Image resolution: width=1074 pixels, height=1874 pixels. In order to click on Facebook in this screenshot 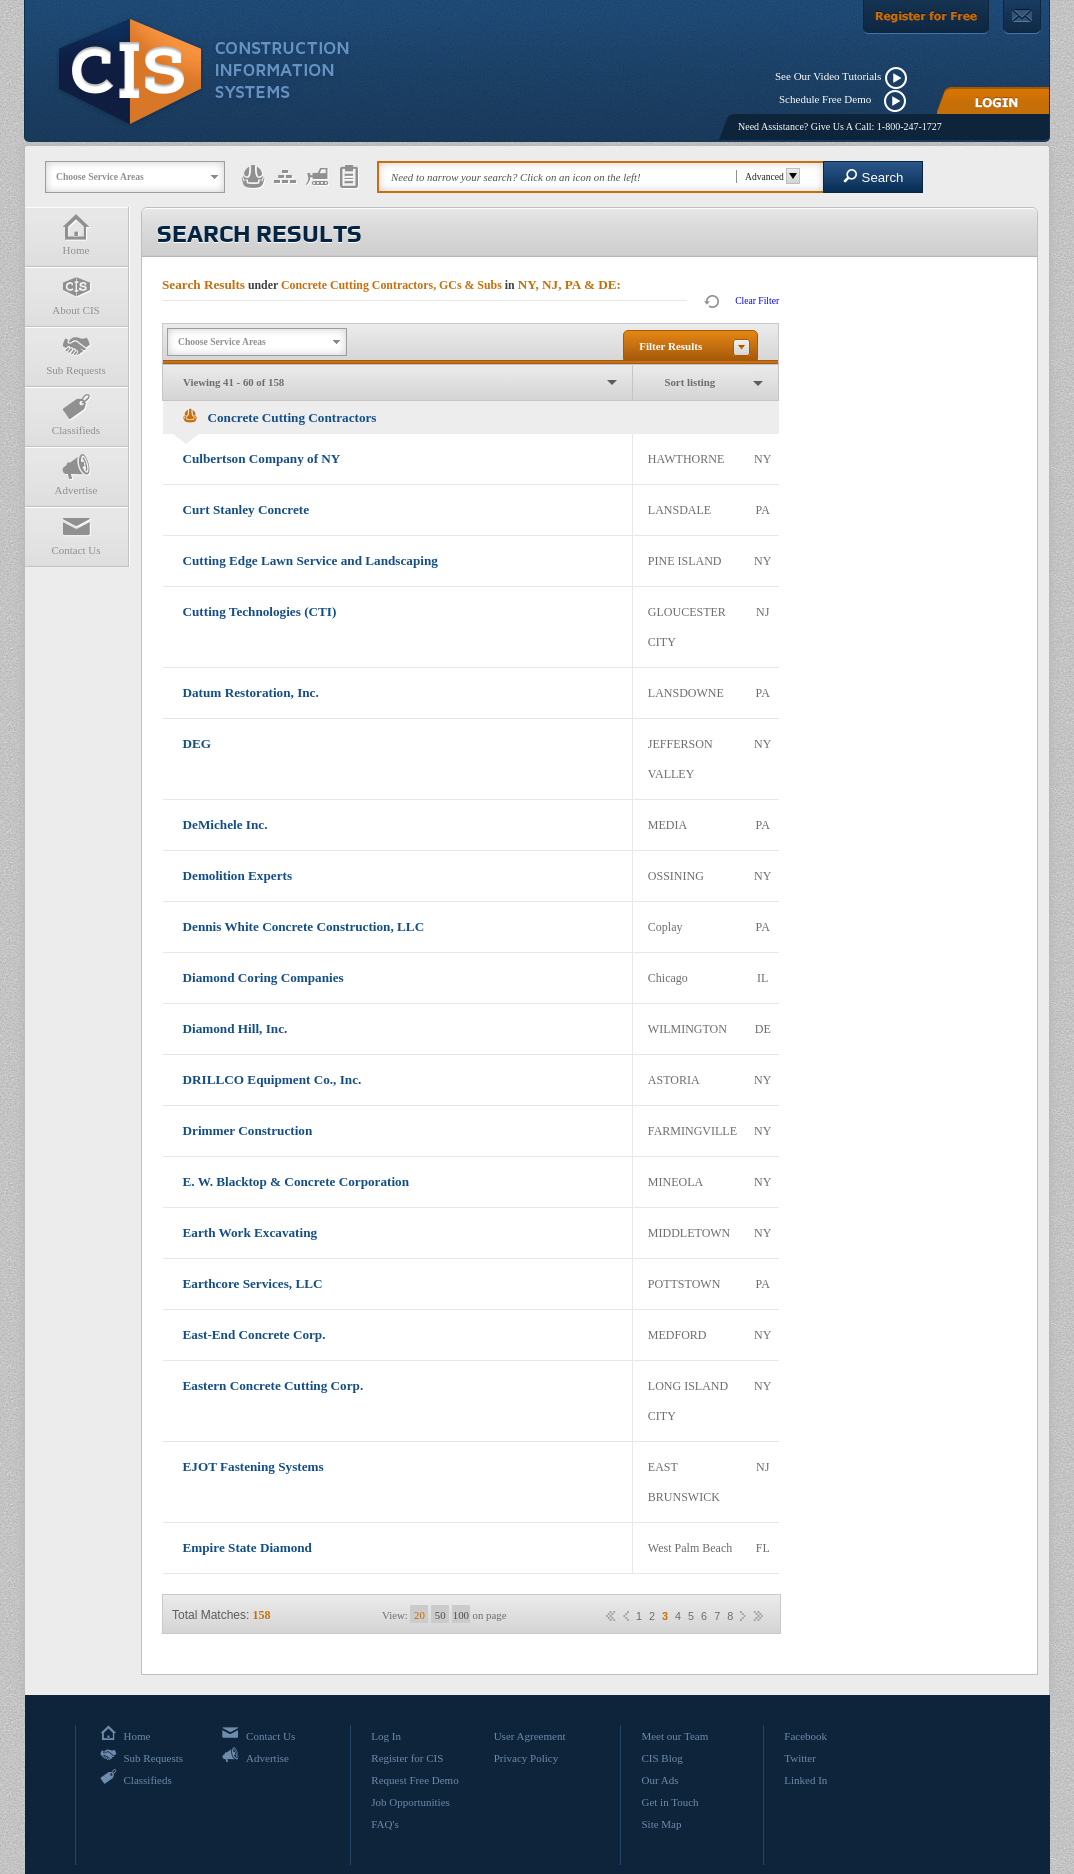, I will do `click(805, 1736)`.